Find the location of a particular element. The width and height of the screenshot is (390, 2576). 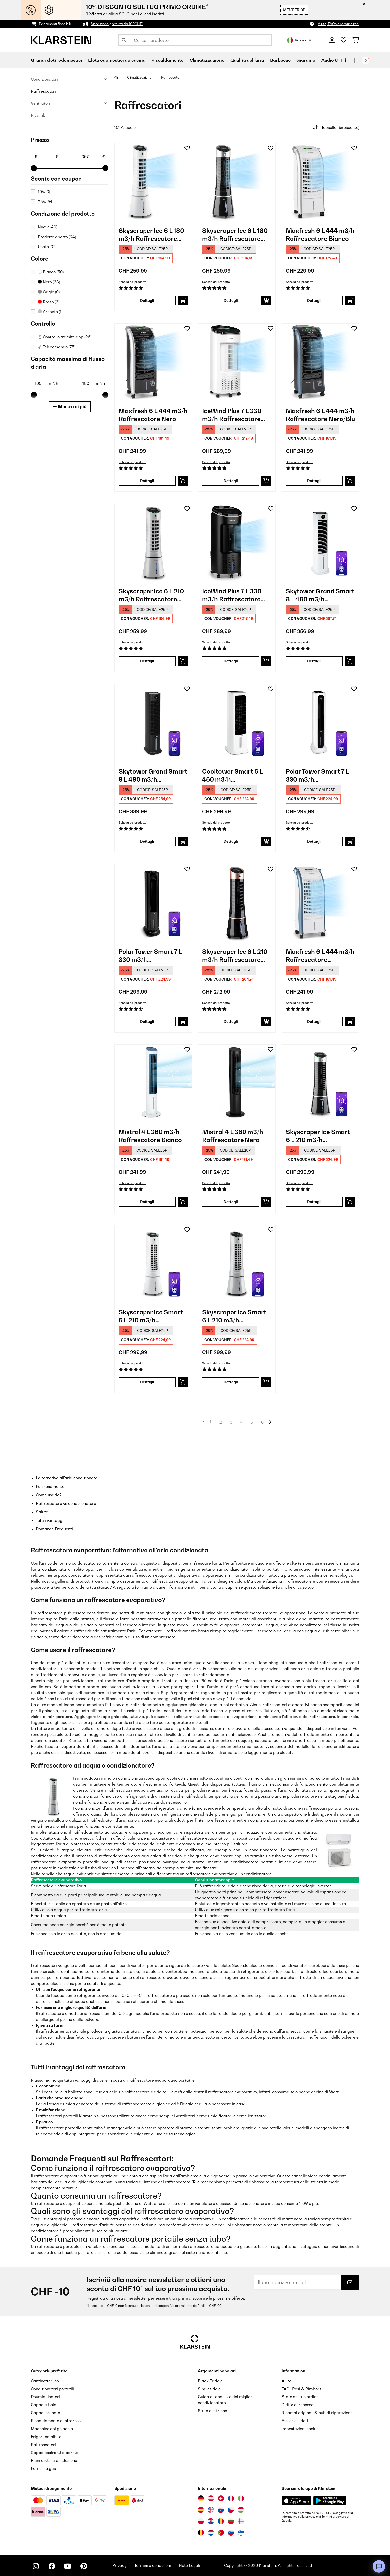

[Visita Klarstein Repubblica Ceca] is located at coordinates (231, 2510).